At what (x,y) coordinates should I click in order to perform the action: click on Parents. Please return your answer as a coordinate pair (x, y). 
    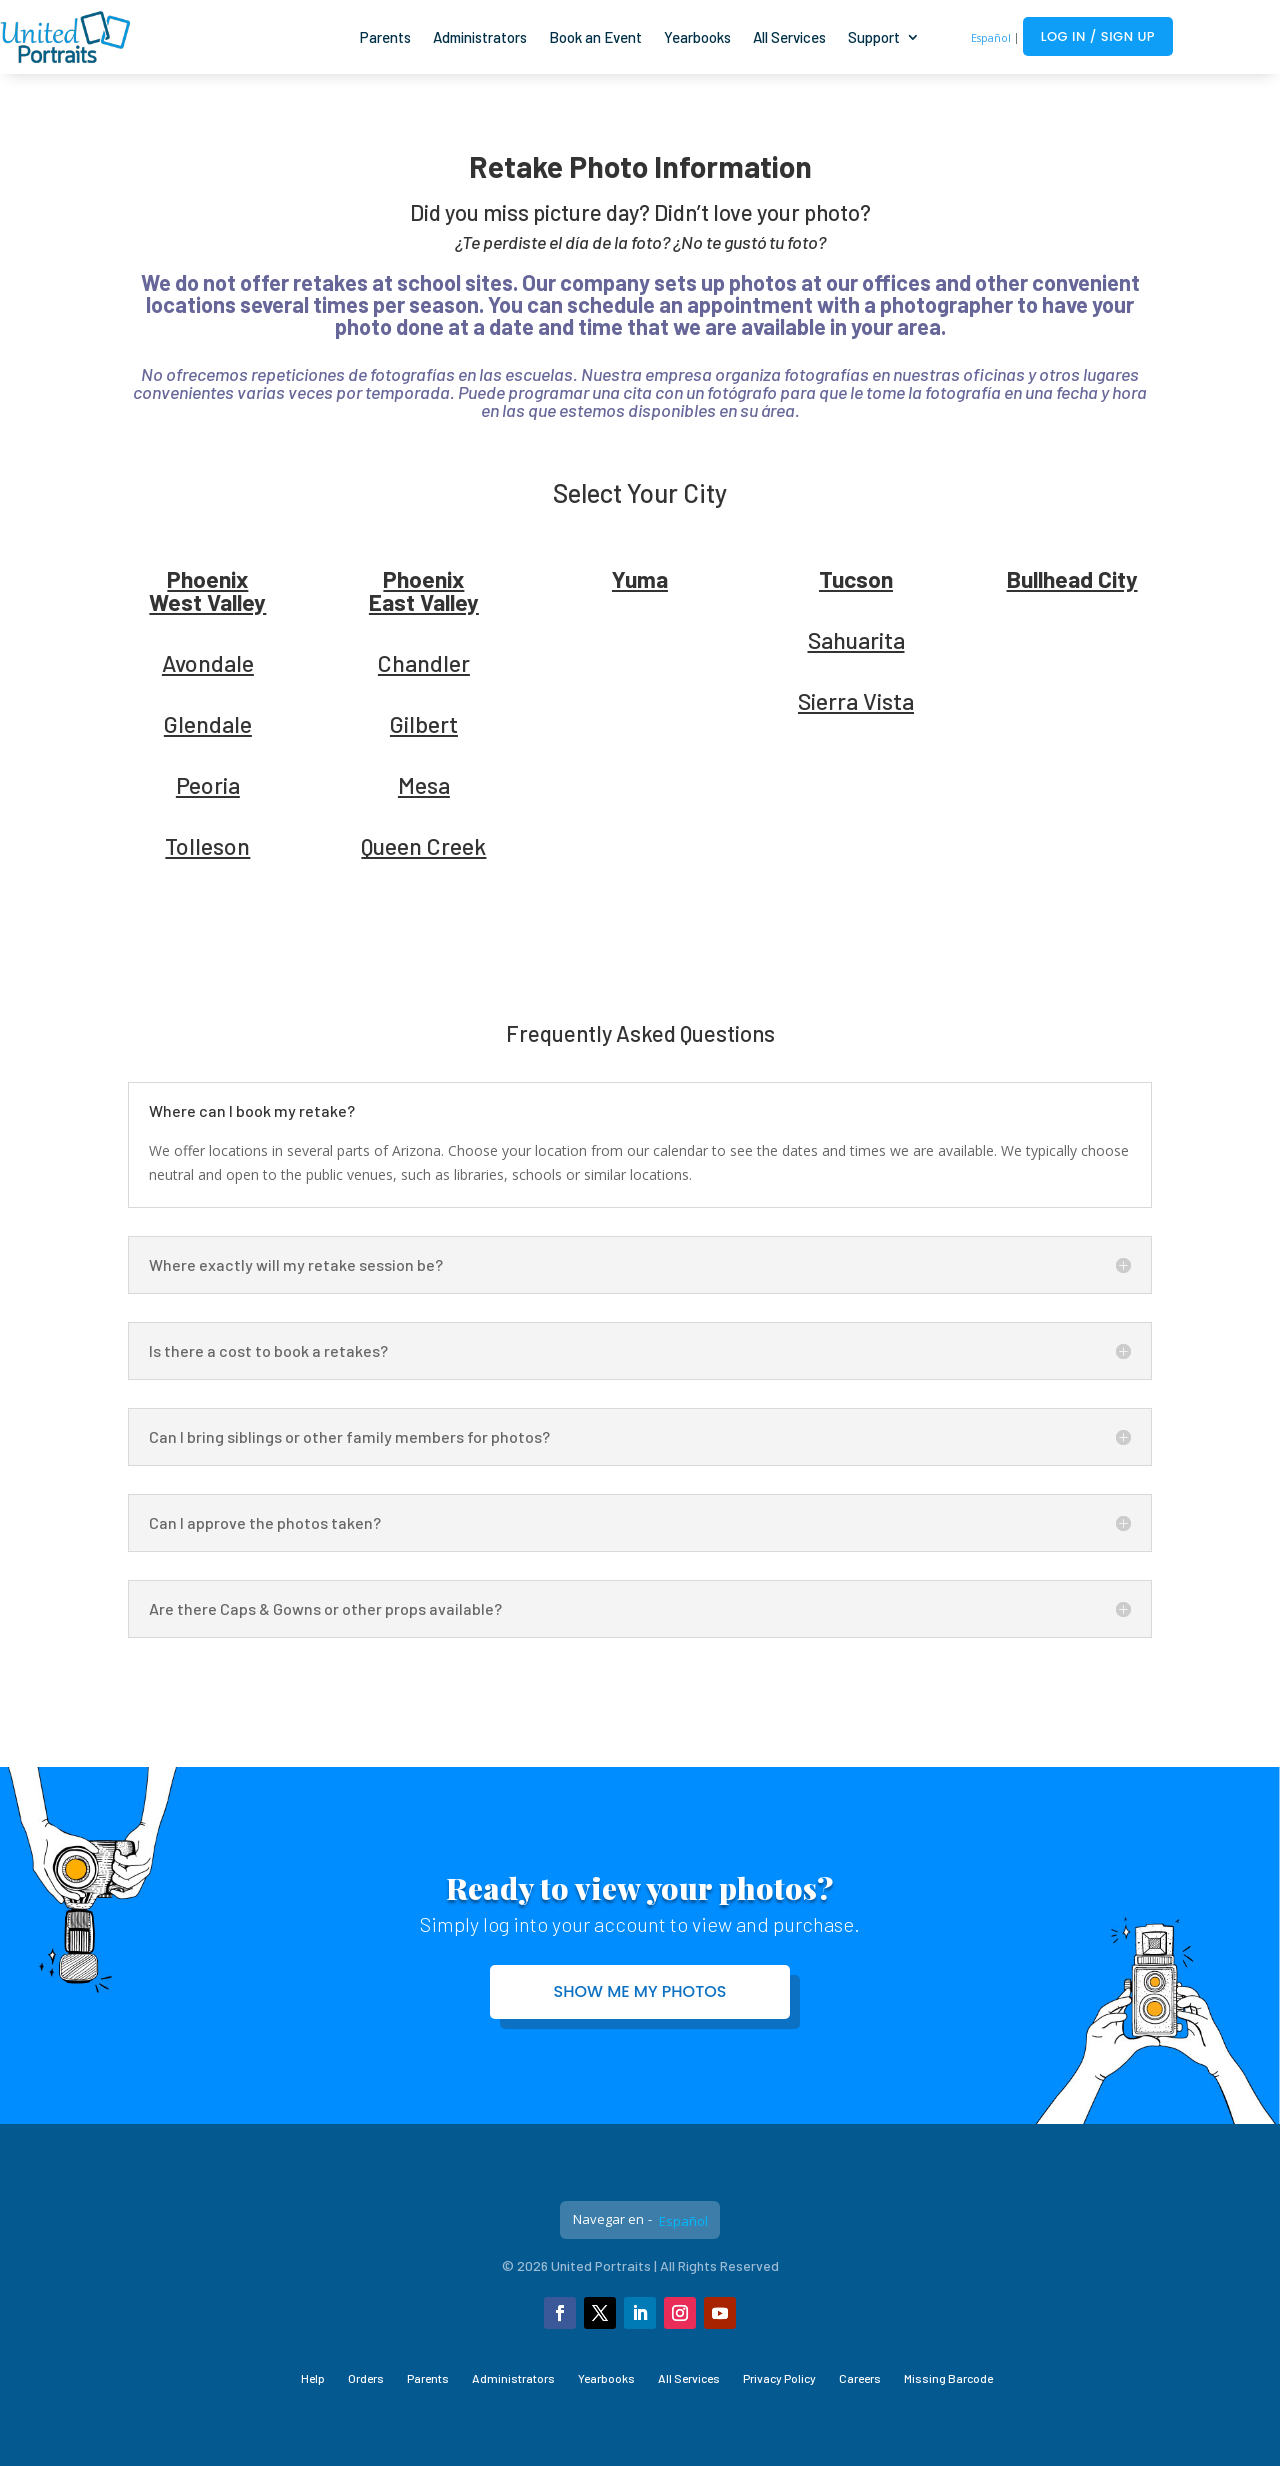
    Looking at the image, I should click on (385, 37).